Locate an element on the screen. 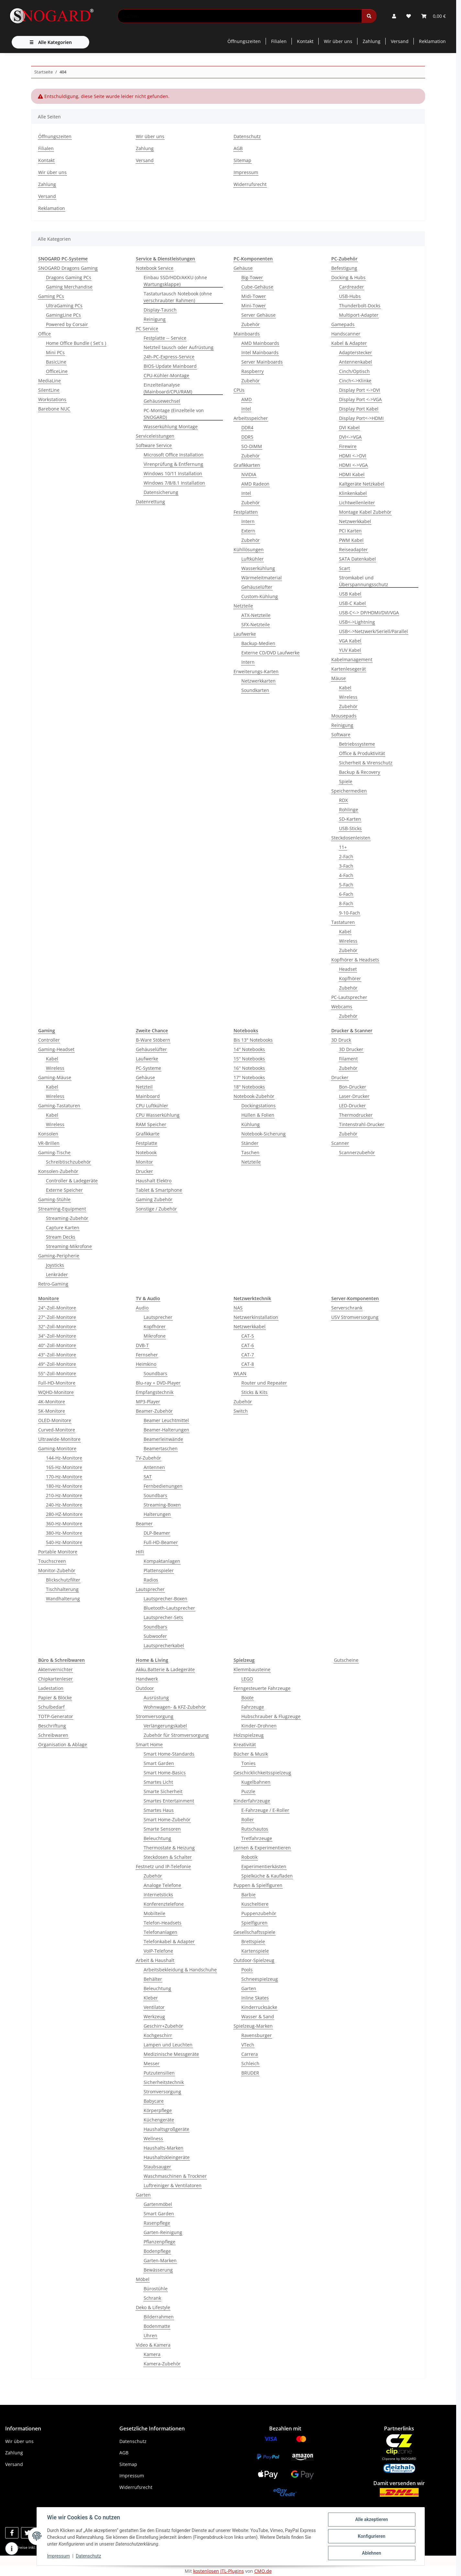 The width and height of the screenshot is (461, 2576). Beamer-Halterungen is located at coordinates (166, 1430).